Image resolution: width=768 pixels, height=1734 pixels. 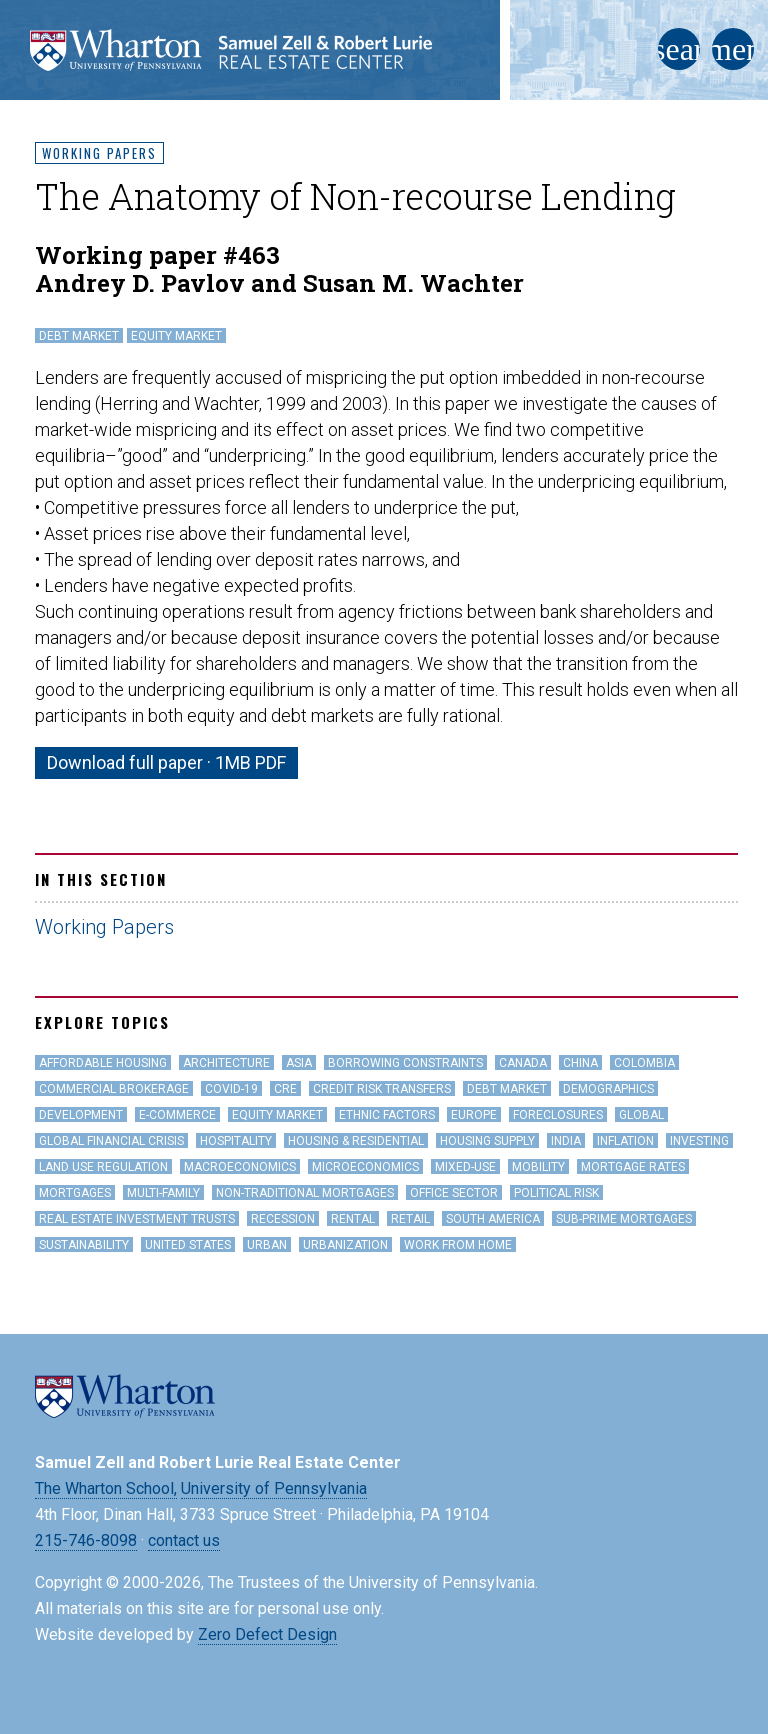 I want to click on The Wharton School,, so click(x=106, y=1488).